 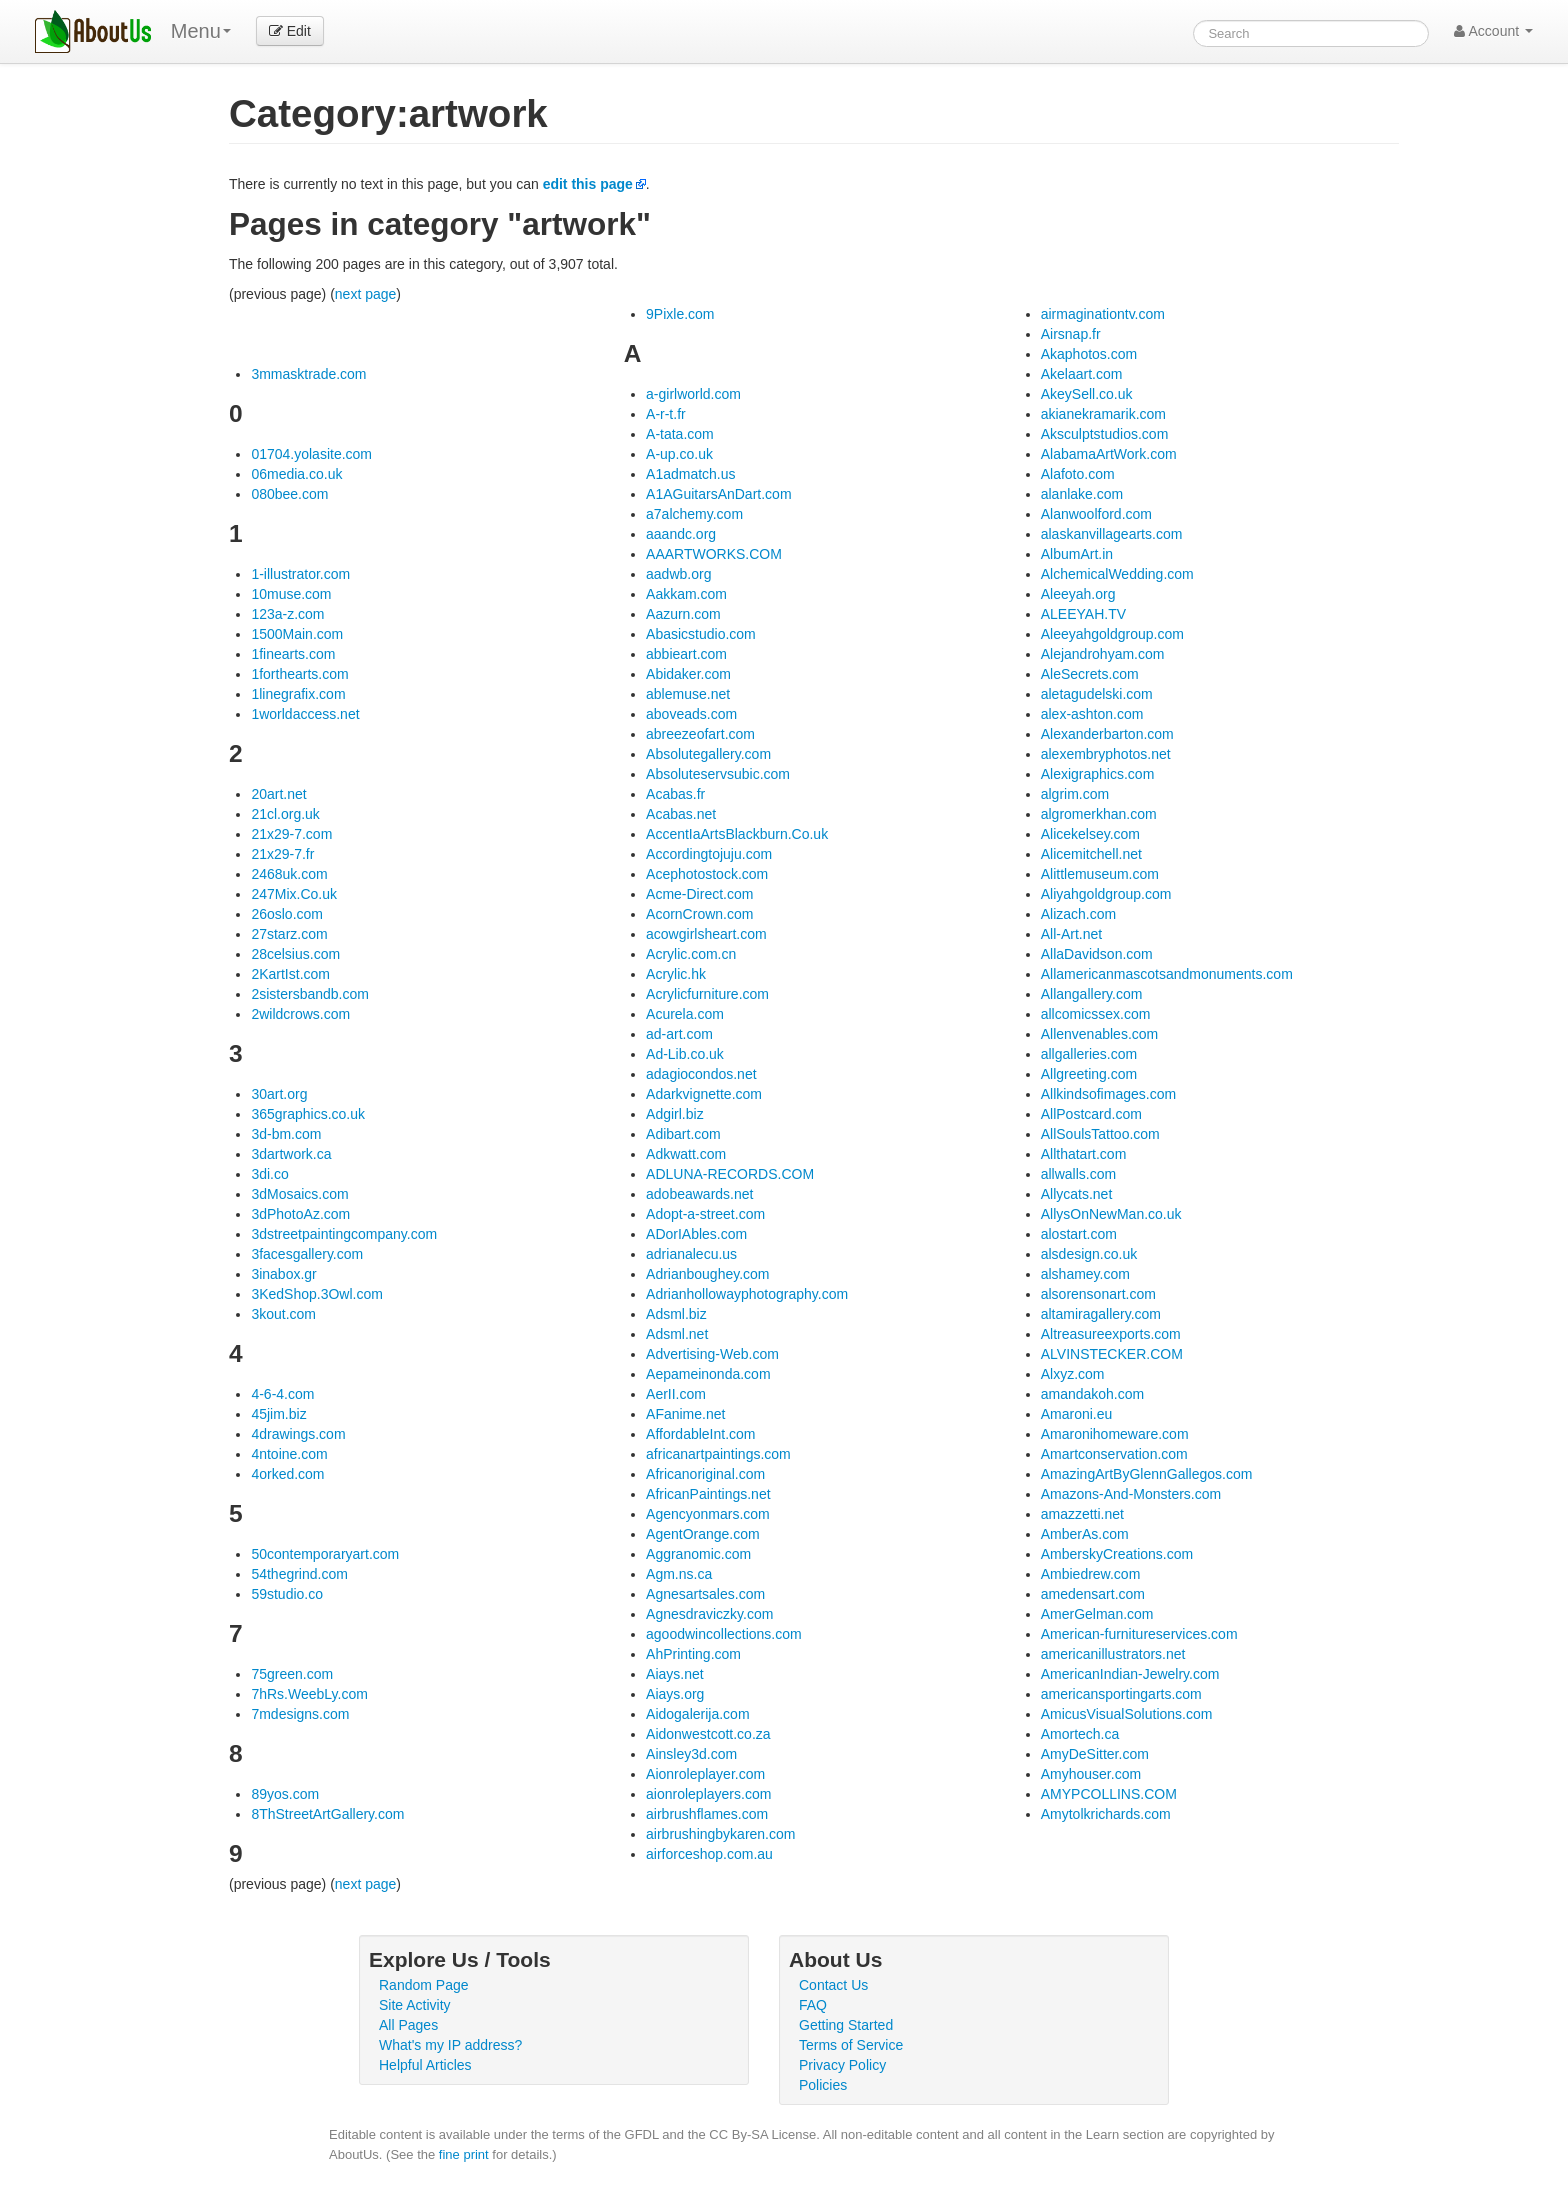 What do you see at coordinates (691, 474) in the screenshot?
I see `A1admatch.us` at bounding box center [691, 474].